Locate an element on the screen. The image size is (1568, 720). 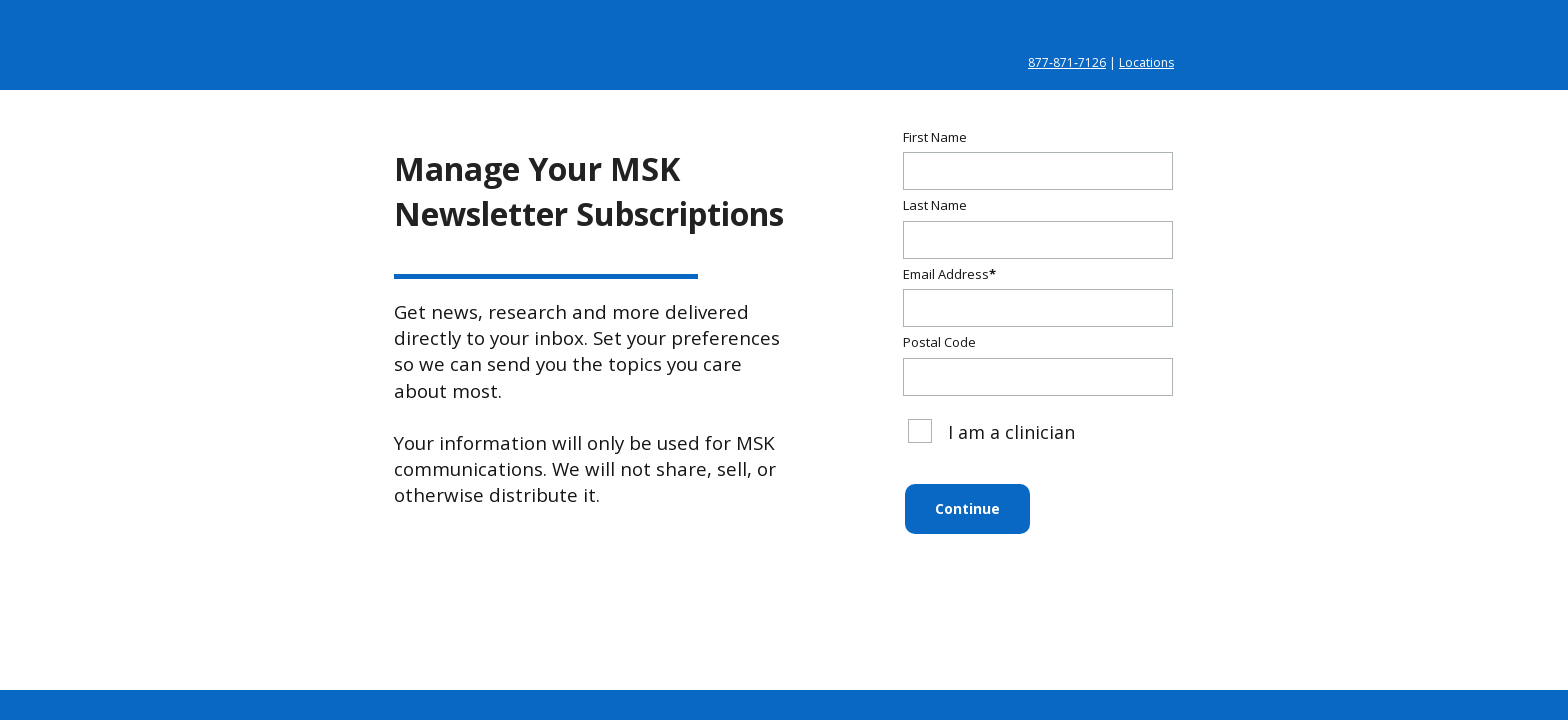
Postal Code is located at coordinates (939, 342).